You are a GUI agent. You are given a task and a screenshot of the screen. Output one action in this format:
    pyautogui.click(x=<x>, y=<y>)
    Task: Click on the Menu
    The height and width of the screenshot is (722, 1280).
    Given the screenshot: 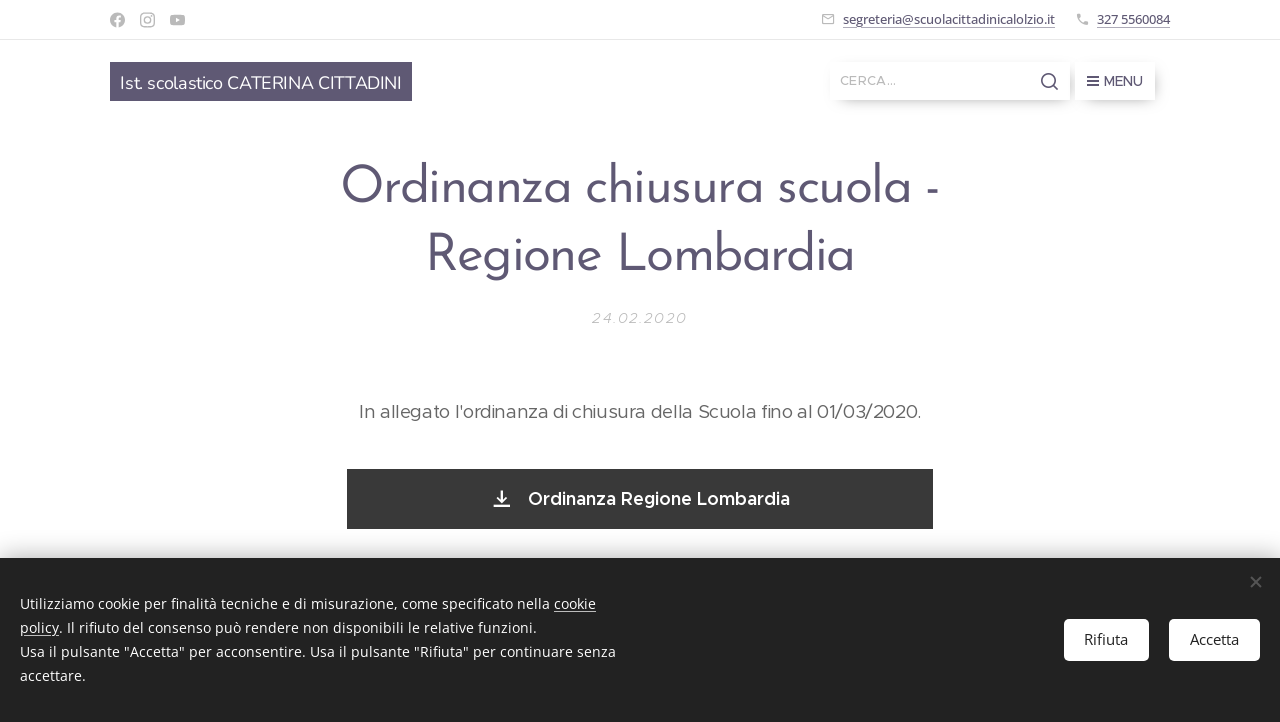 What is the action you would take?
    pyautogui.click(x=1115, y=81)
    